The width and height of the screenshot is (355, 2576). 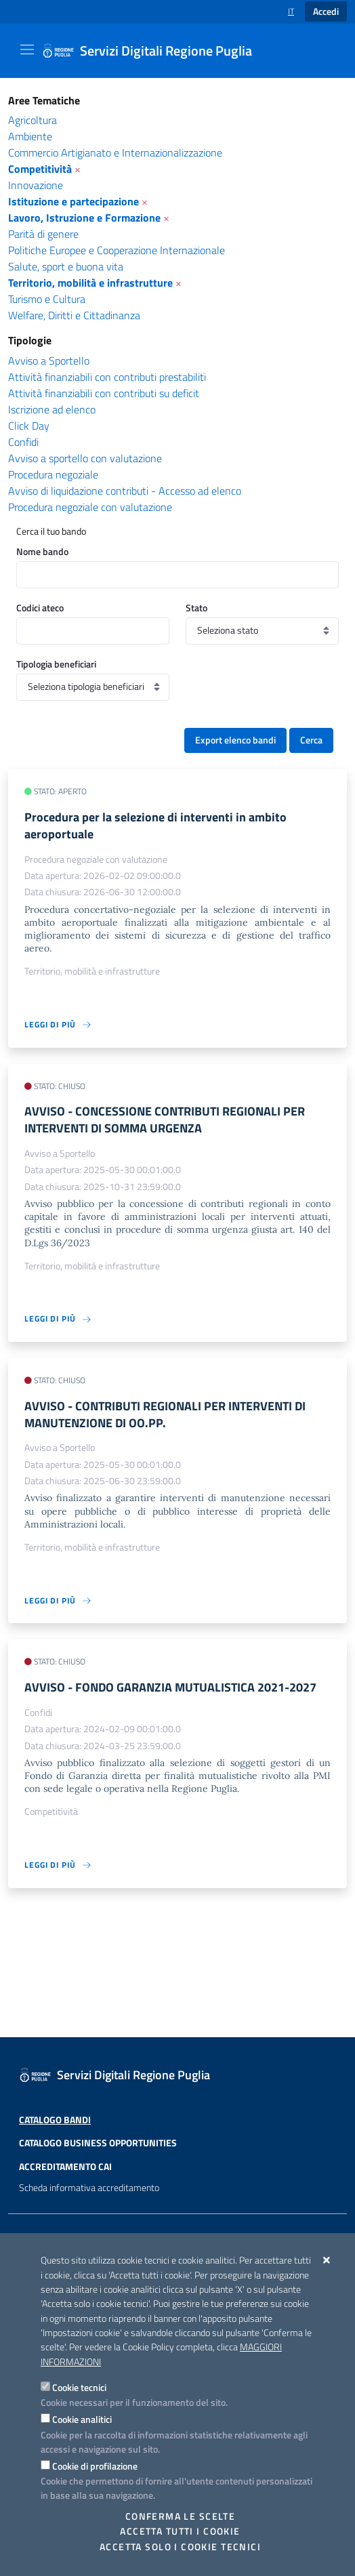 What do you see at coordinates (180, 2516) in the screenshot?
I see `Conferma le scelte` at bounding box center [180, 2516].